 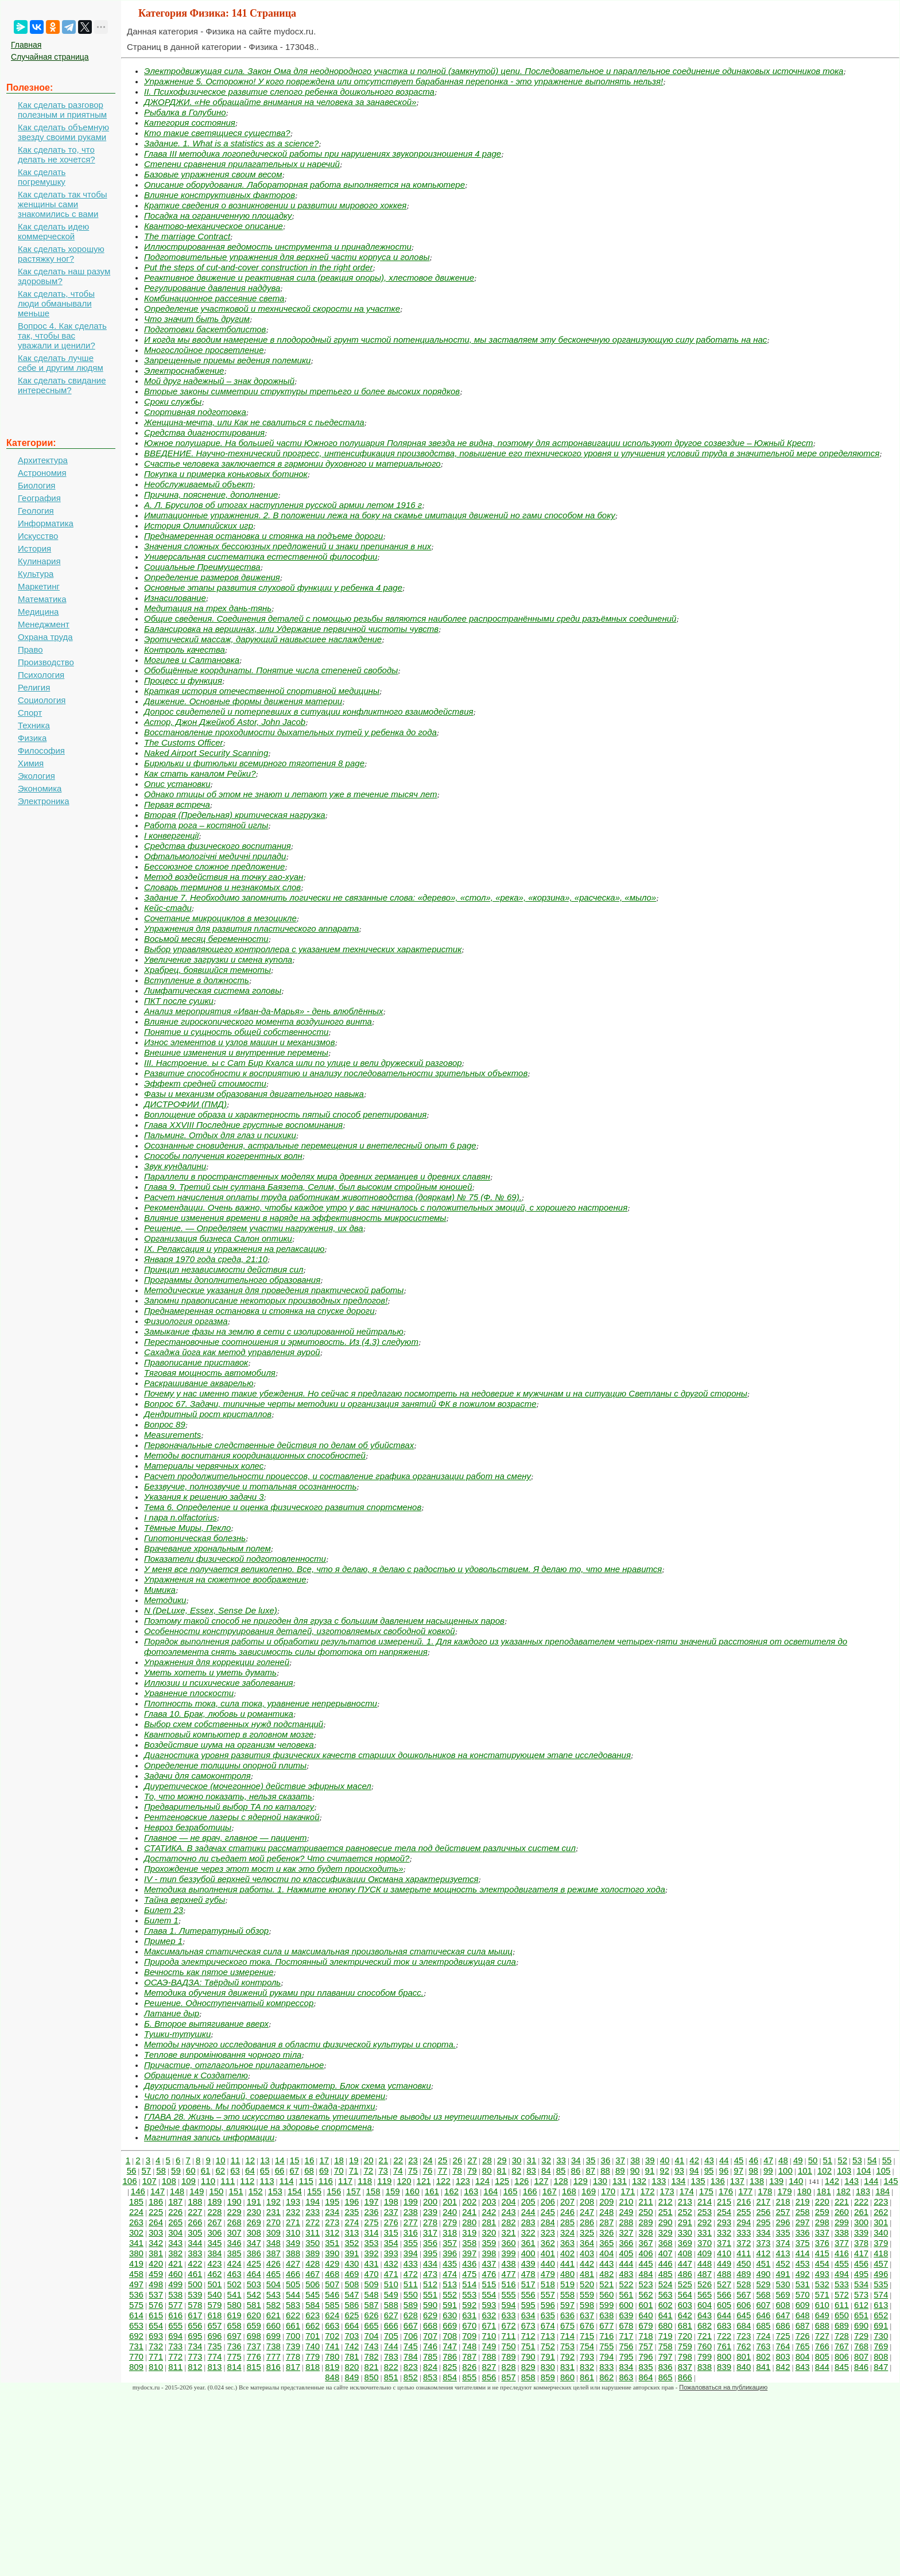 What do you see at coordinates (371, 2305) in the screenshot?
I see `587` at bounding box center [371, 2305].